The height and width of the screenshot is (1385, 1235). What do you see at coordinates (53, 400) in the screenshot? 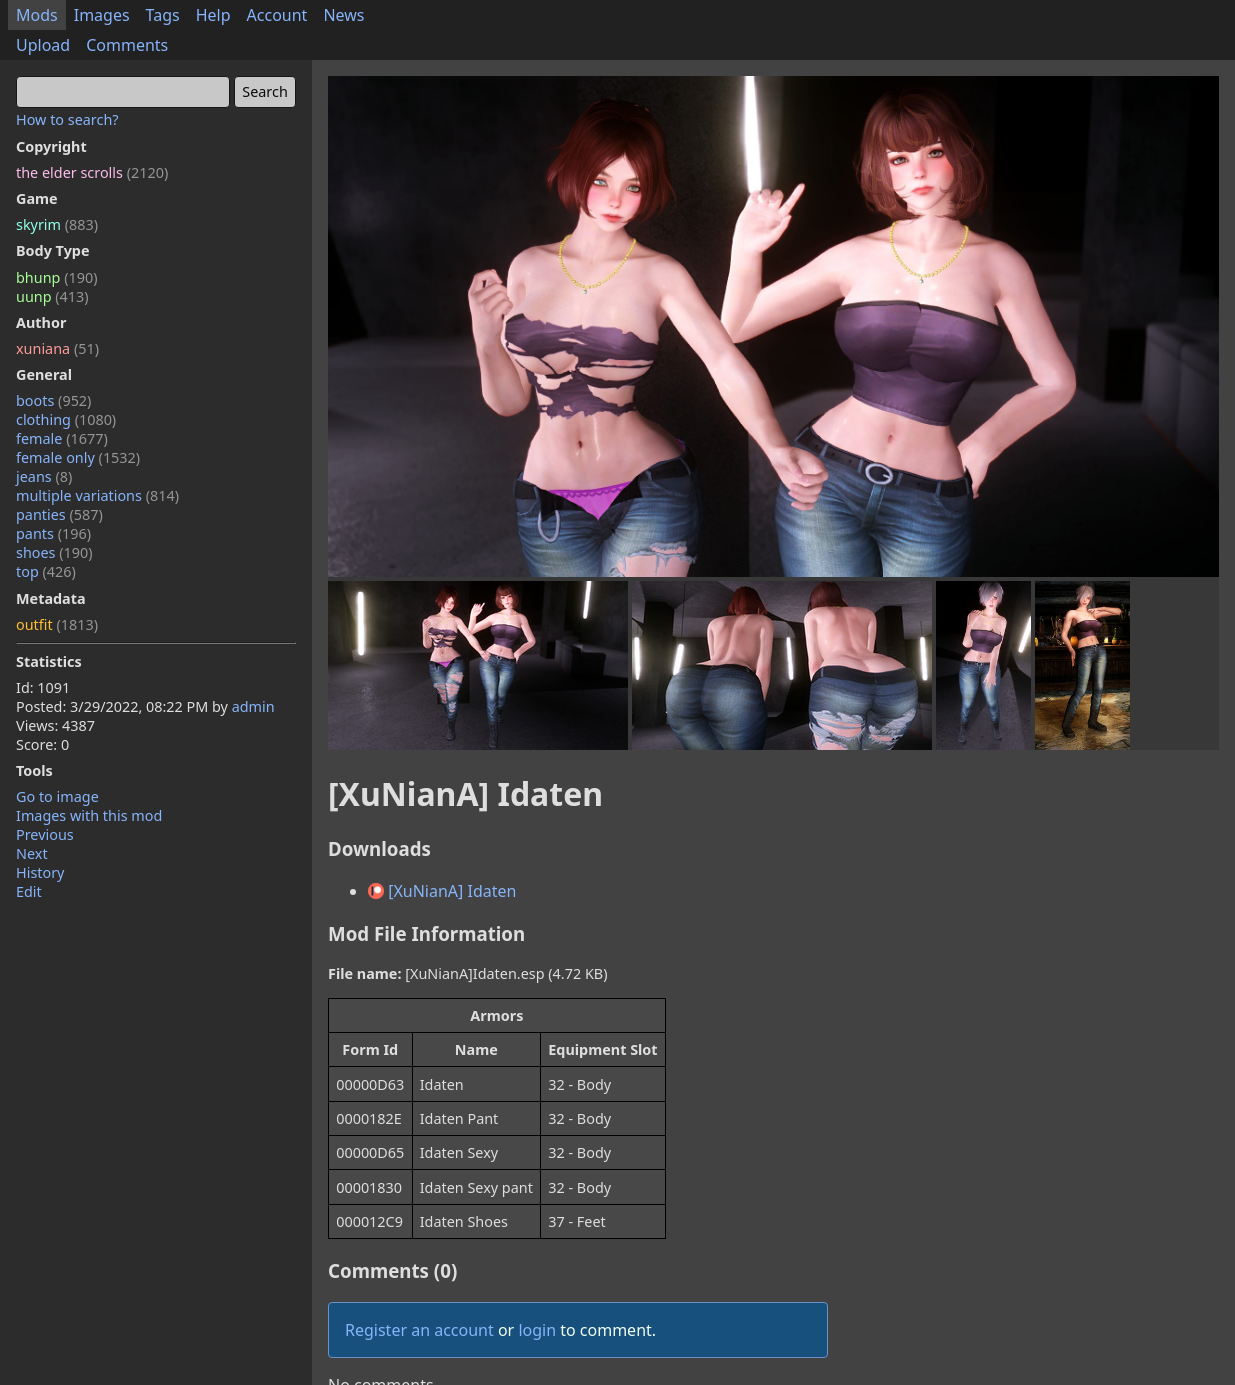
I see `boots` at bounding box center [53, 400].